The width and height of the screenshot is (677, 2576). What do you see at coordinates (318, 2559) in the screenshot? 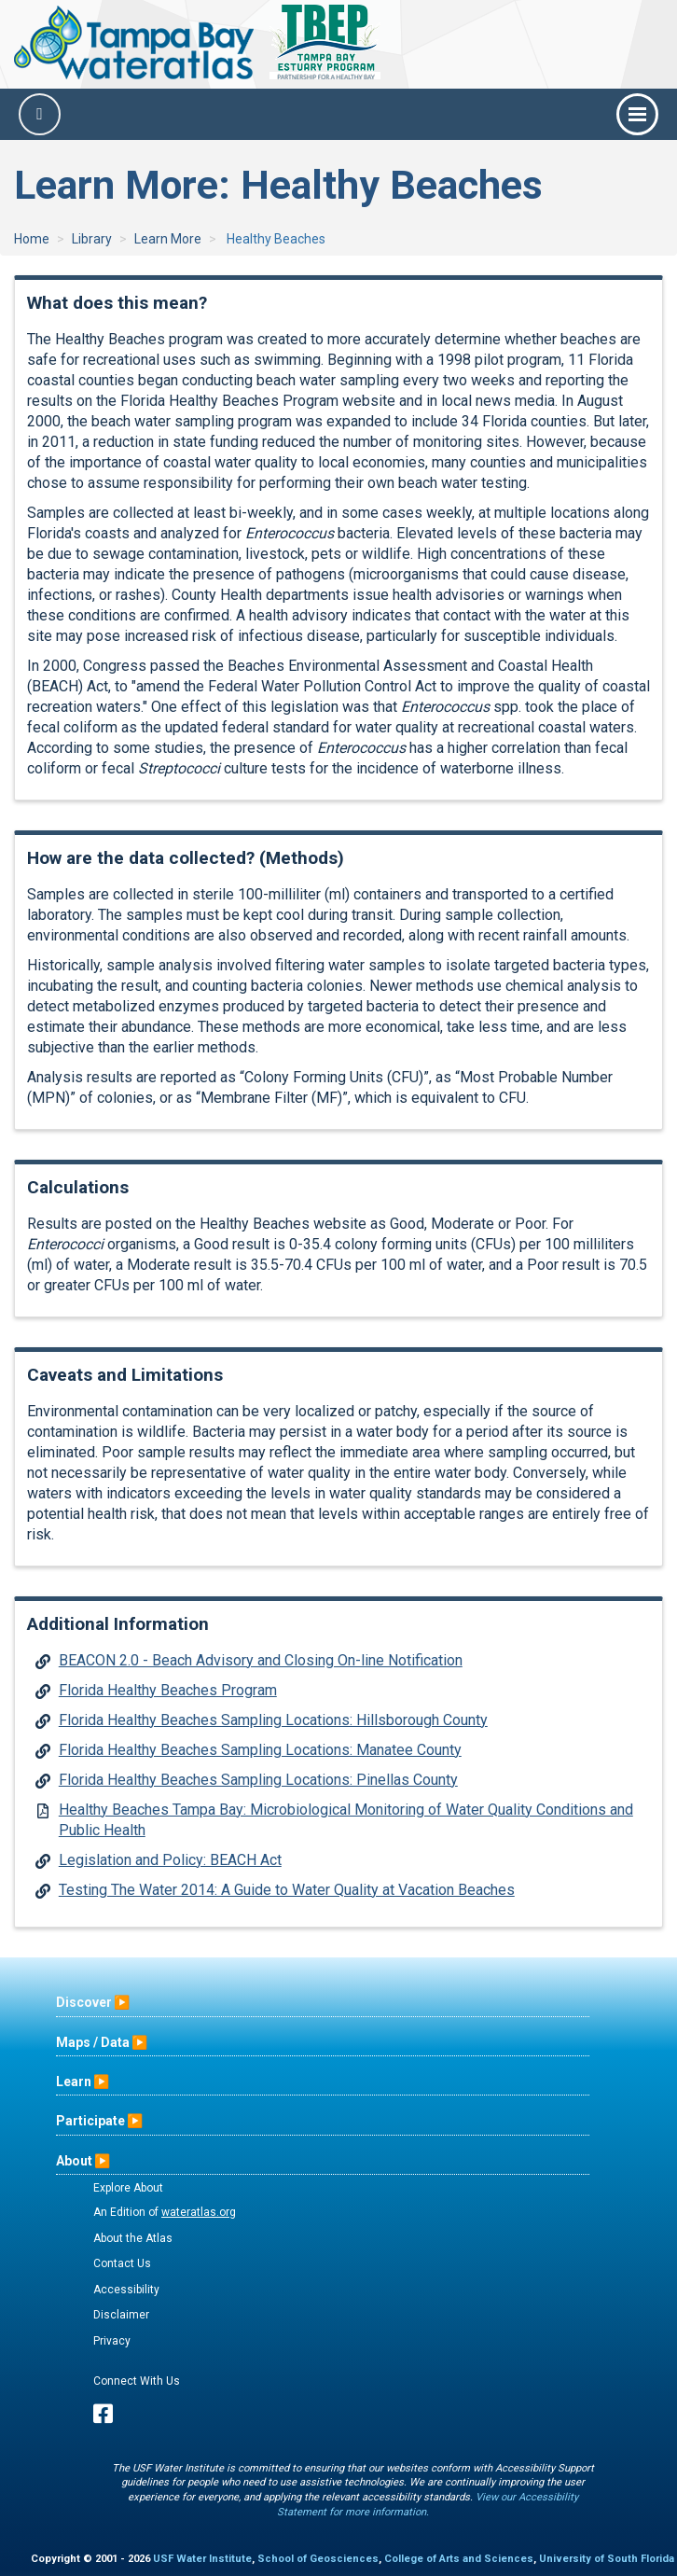
I see `School of Geosciences` at bounding box center [318, 2559].